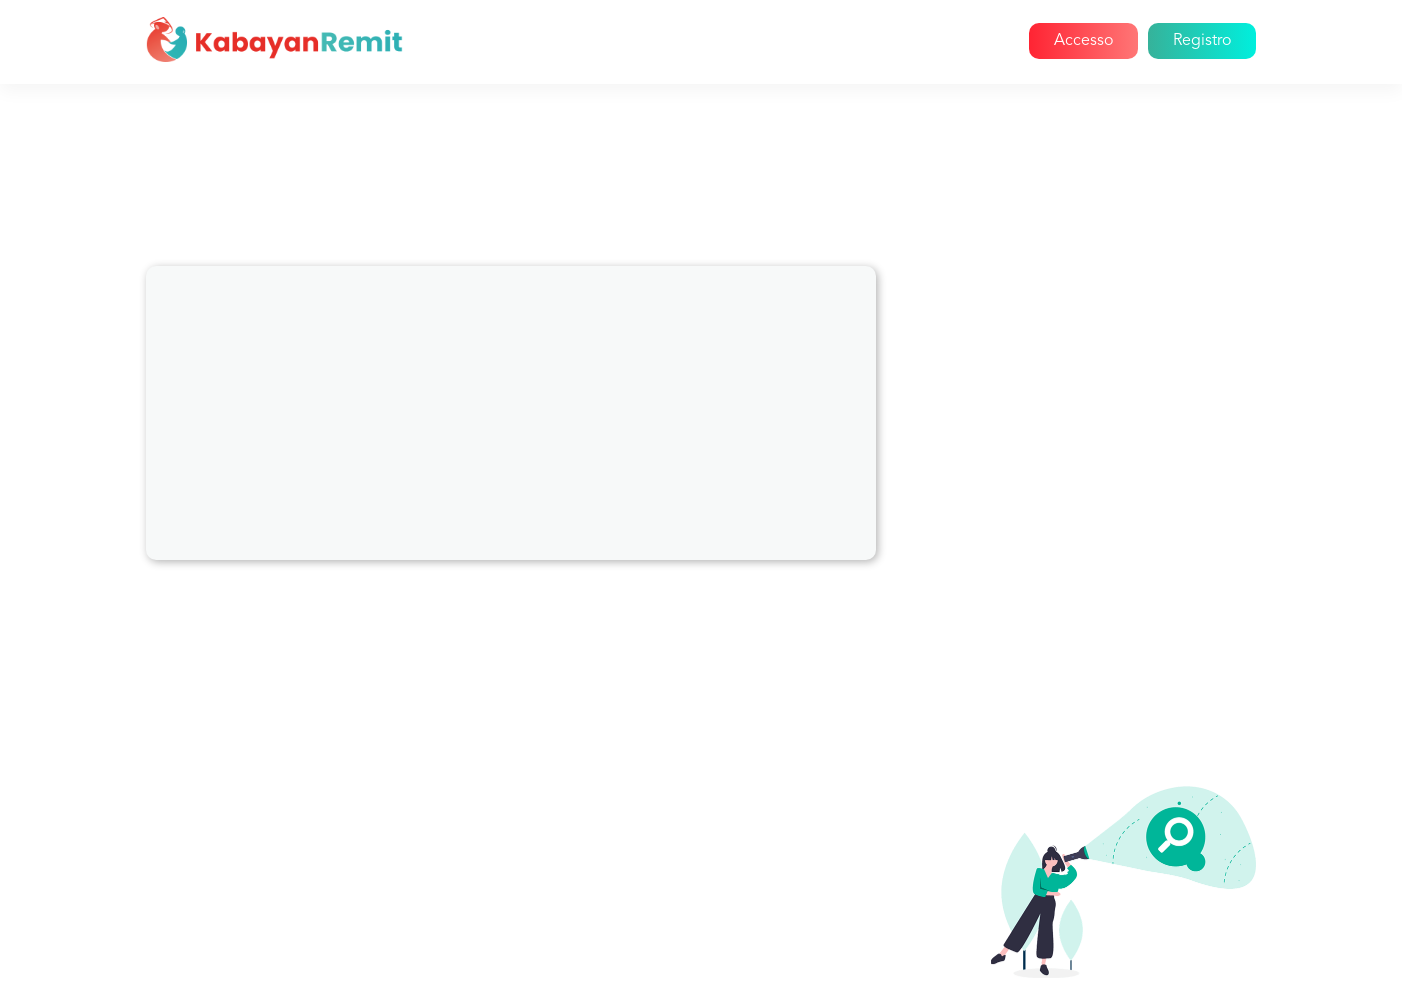 The height and width of the screenshot is (1002, 1402). What do you see at coordinates (1045, 702) in the screenshot?
I see `Invio di denaro` at bounding box center [1045, 702].